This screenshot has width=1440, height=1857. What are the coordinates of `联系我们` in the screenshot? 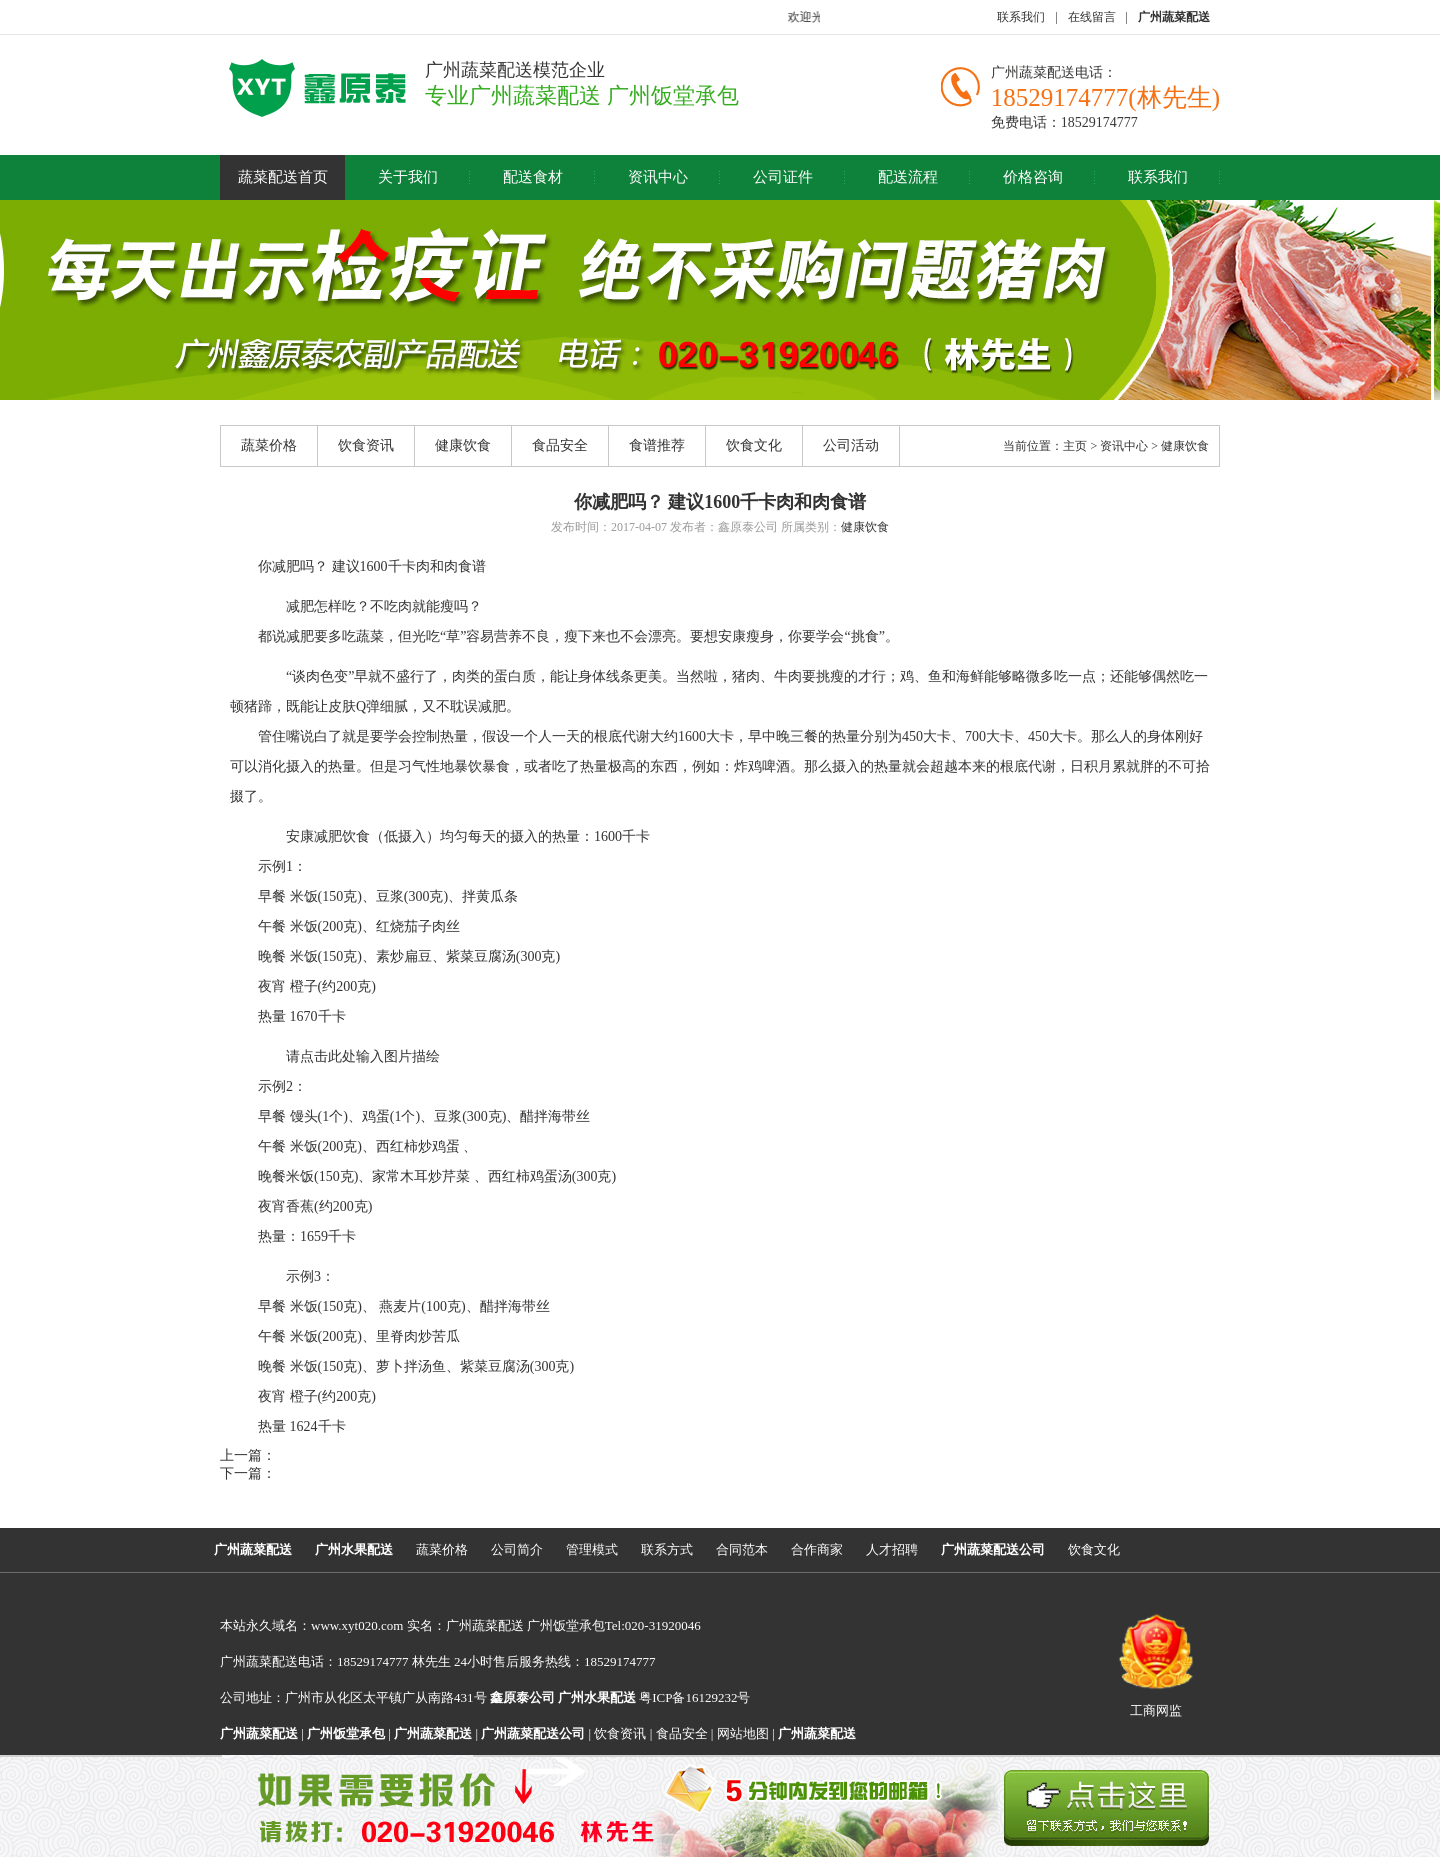 It's located at (1021, 17).